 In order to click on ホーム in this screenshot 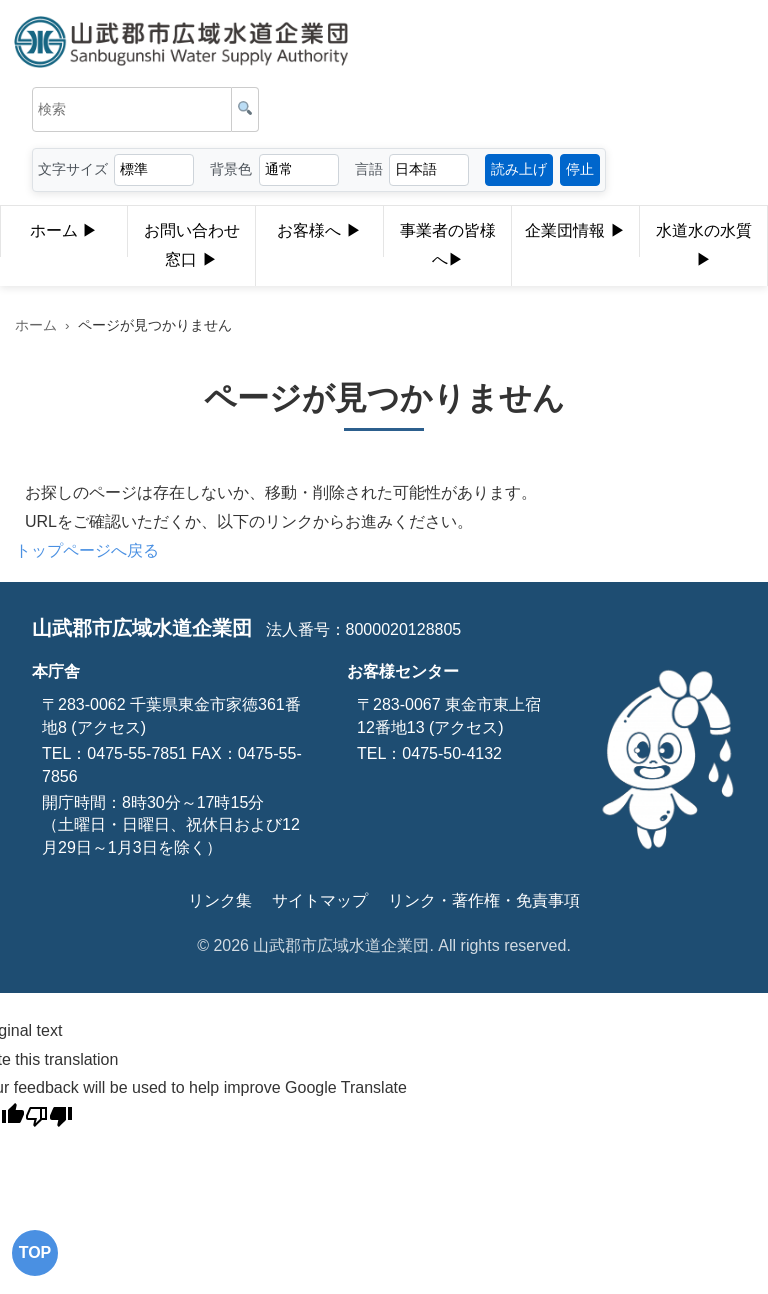, I will do `click(64, 231)`.